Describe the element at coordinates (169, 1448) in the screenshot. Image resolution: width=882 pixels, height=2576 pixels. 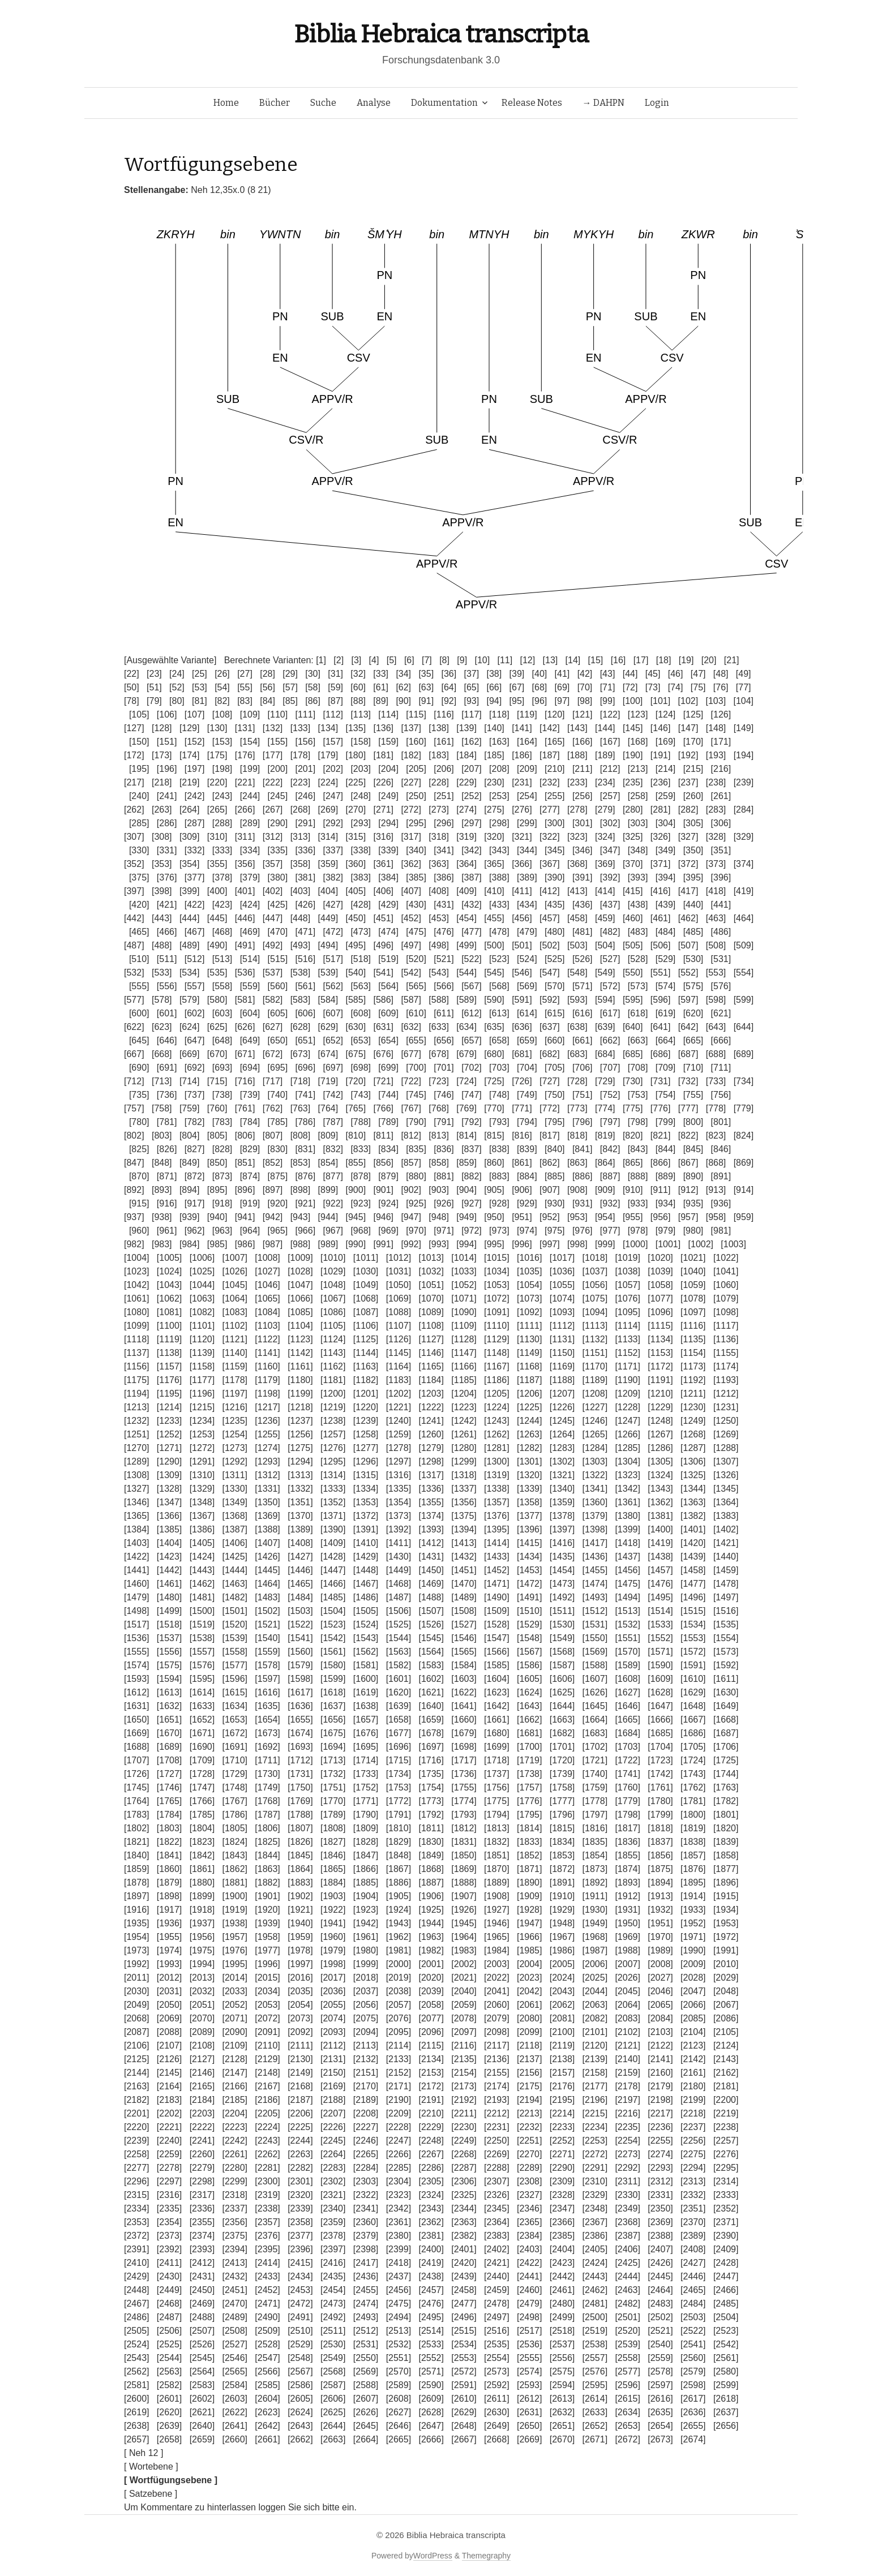
I see `[1271]` at that location.